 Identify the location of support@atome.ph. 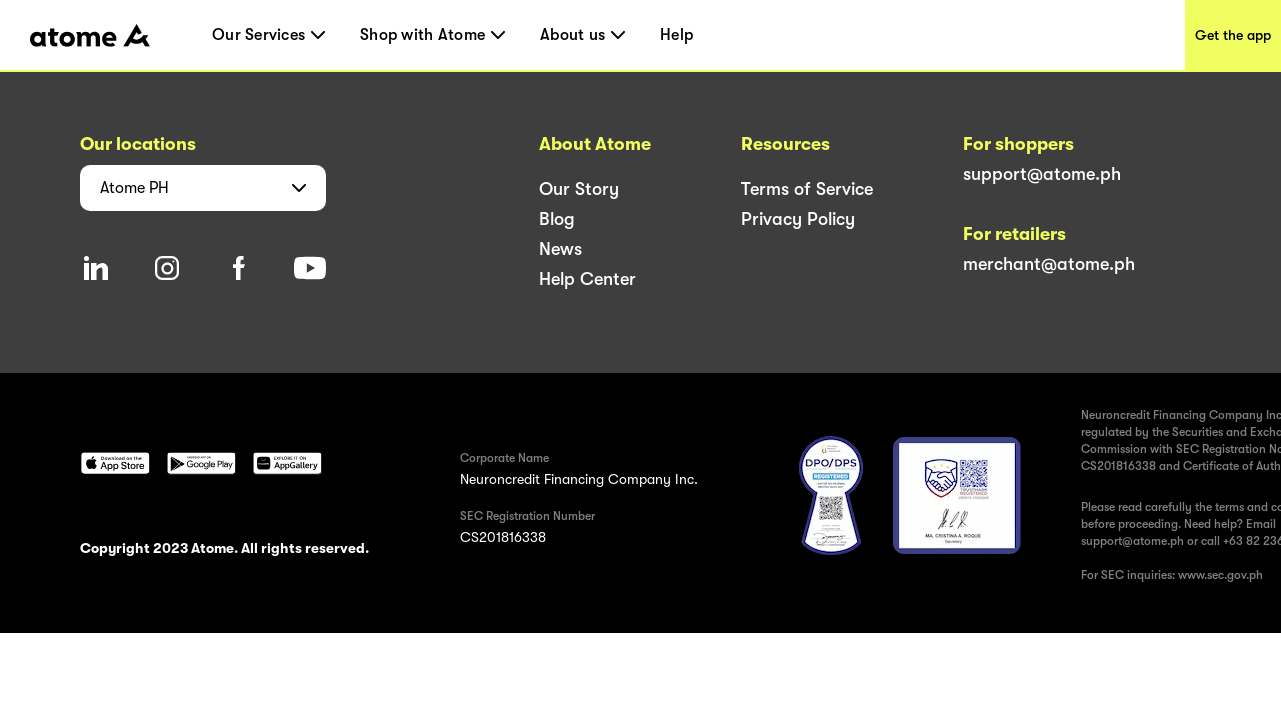
(1042, 174).